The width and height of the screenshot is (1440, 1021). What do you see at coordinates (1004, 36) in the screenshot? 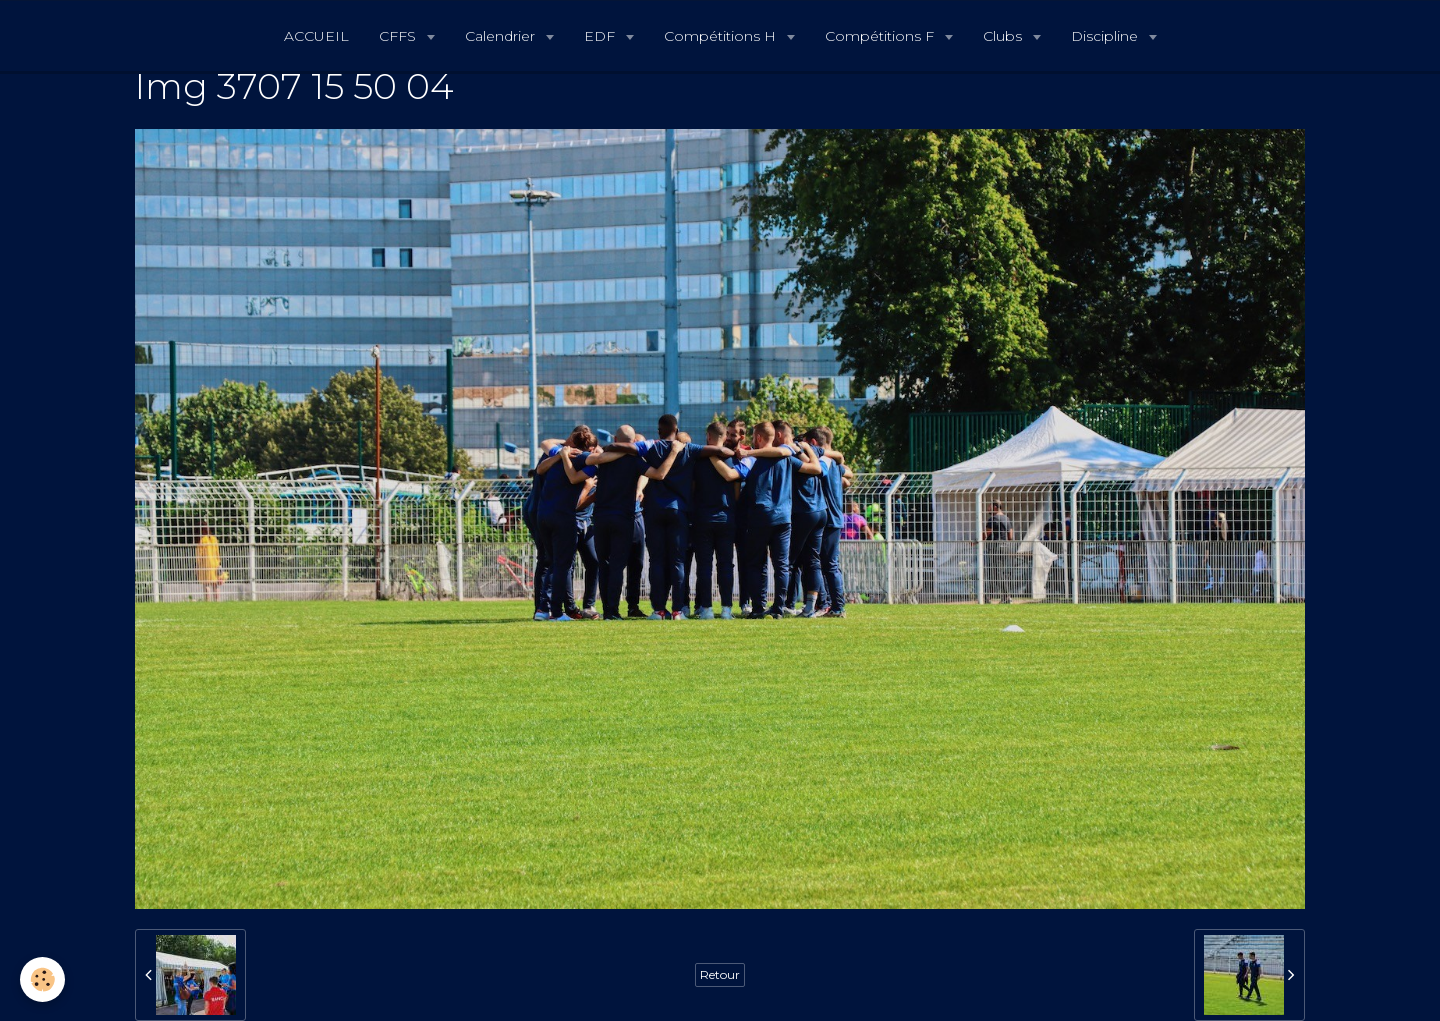
I see `Clubs` at bounding box center [1004, 36].